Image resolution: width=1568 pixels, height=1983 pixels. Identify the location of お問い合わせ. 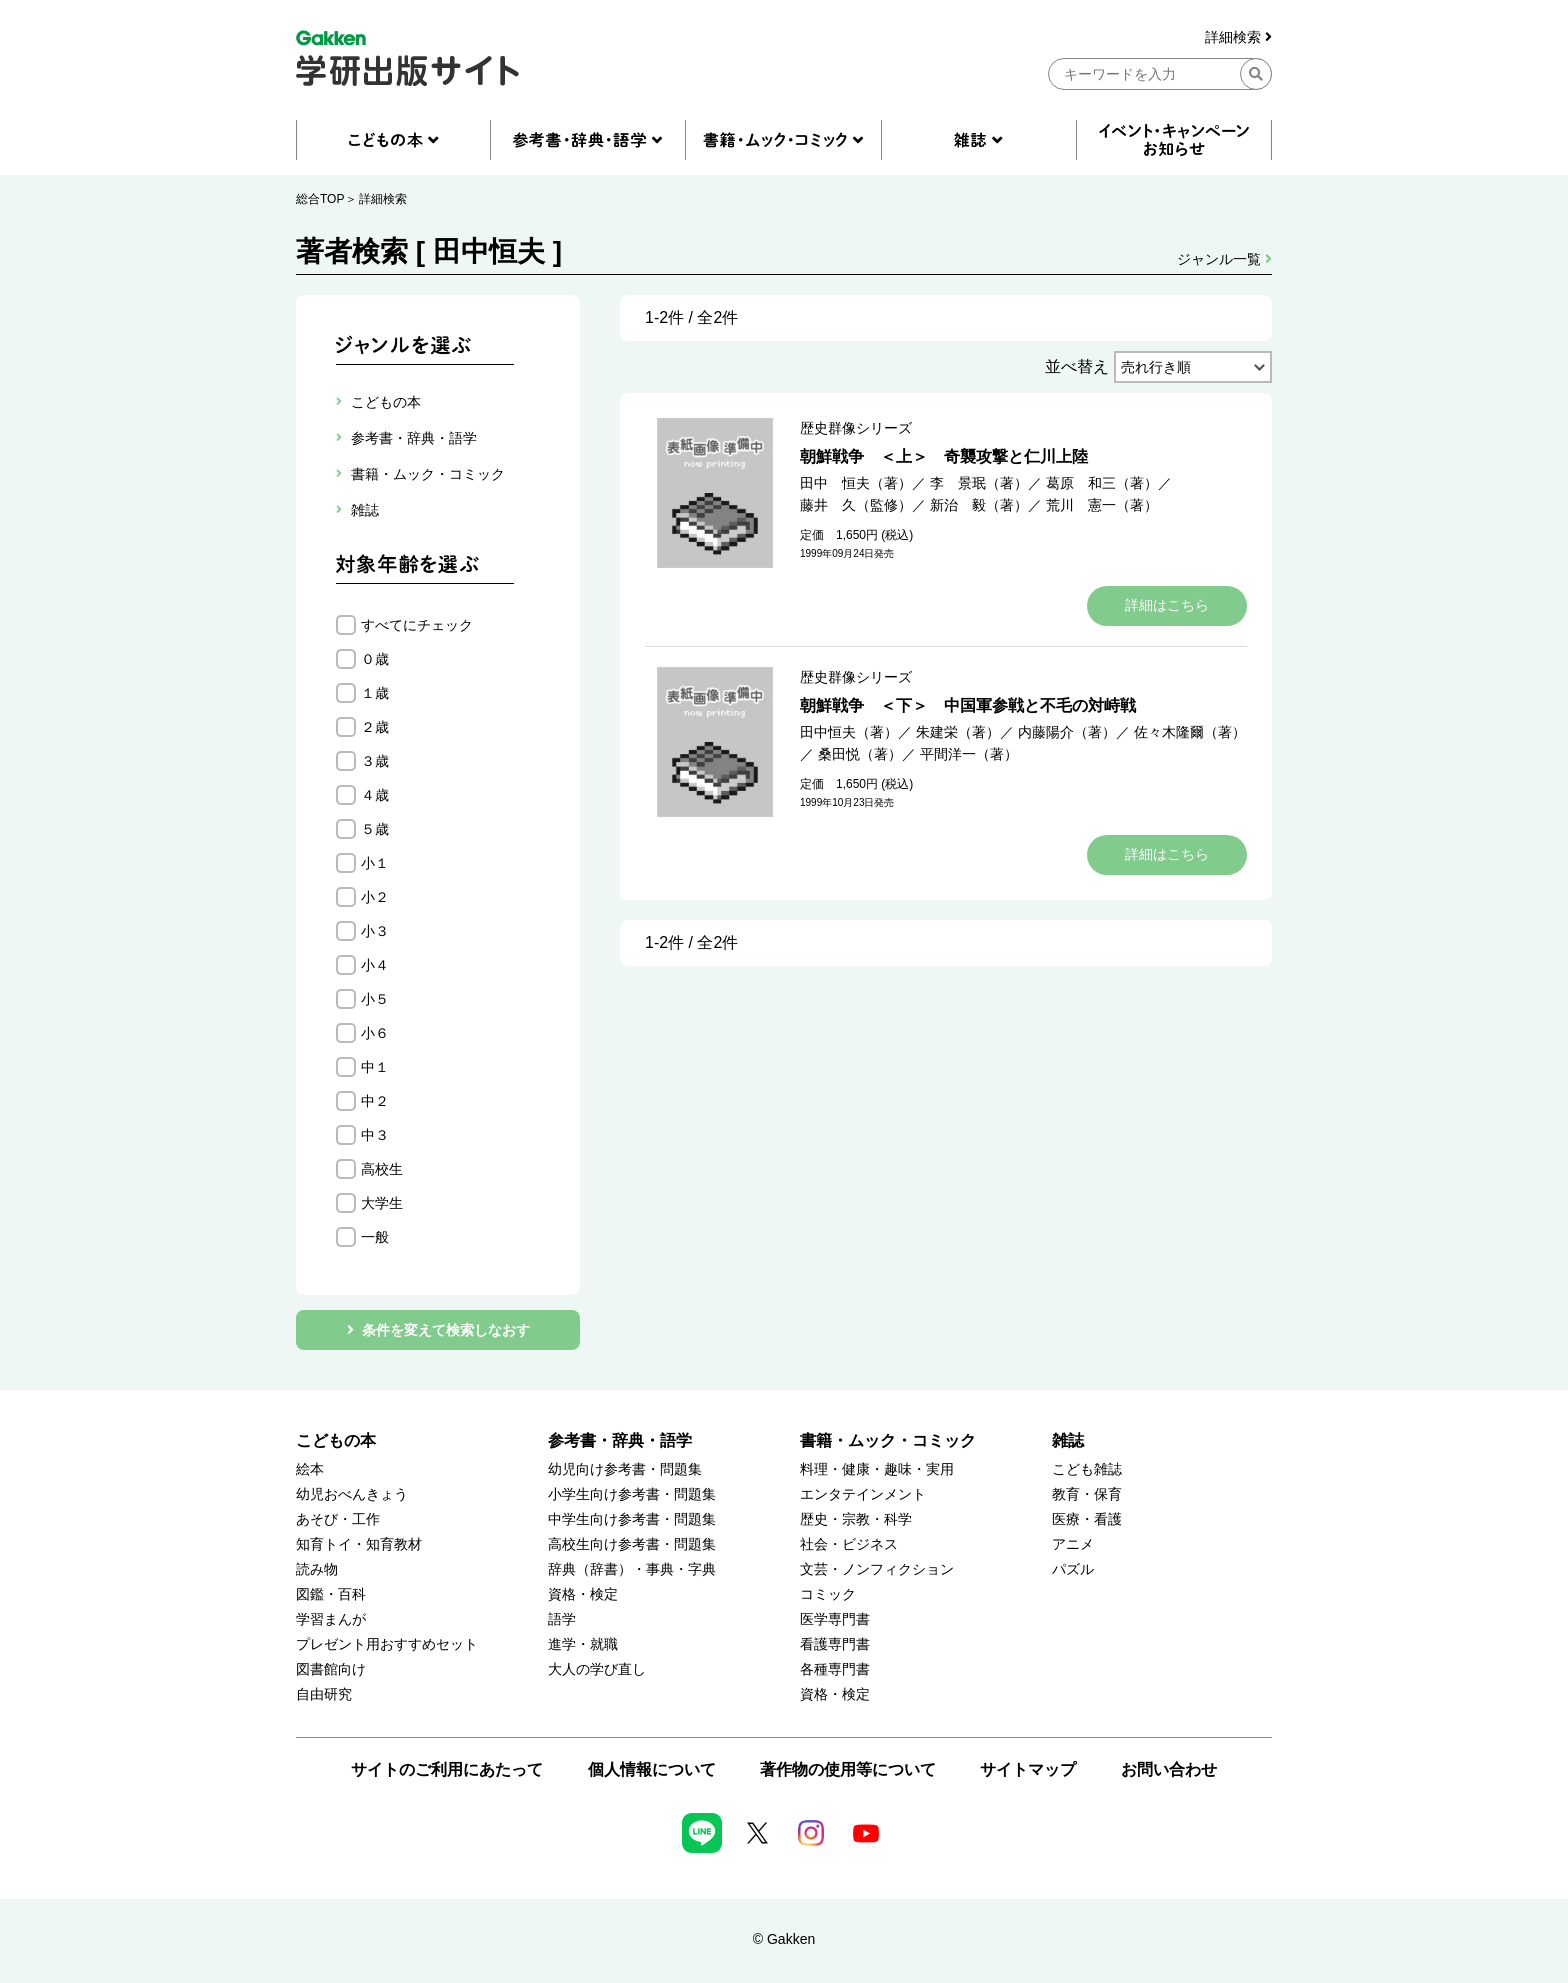
(1169, 1769).